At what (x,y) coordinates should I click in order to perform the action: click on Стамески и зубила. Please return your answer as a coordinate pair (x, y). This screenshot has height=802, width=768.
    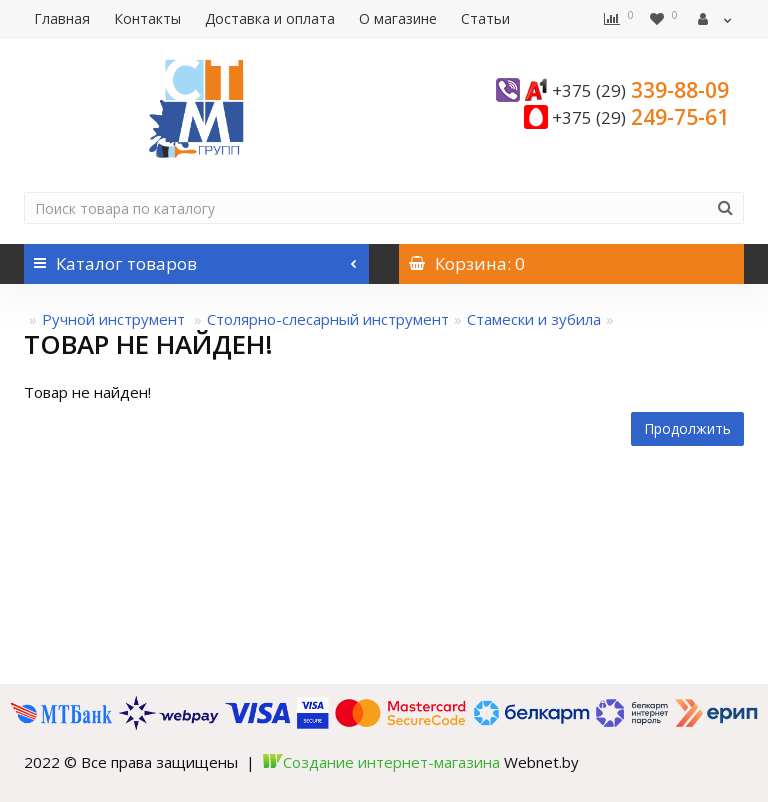
    Looking at the image, I should click on (534, 319).